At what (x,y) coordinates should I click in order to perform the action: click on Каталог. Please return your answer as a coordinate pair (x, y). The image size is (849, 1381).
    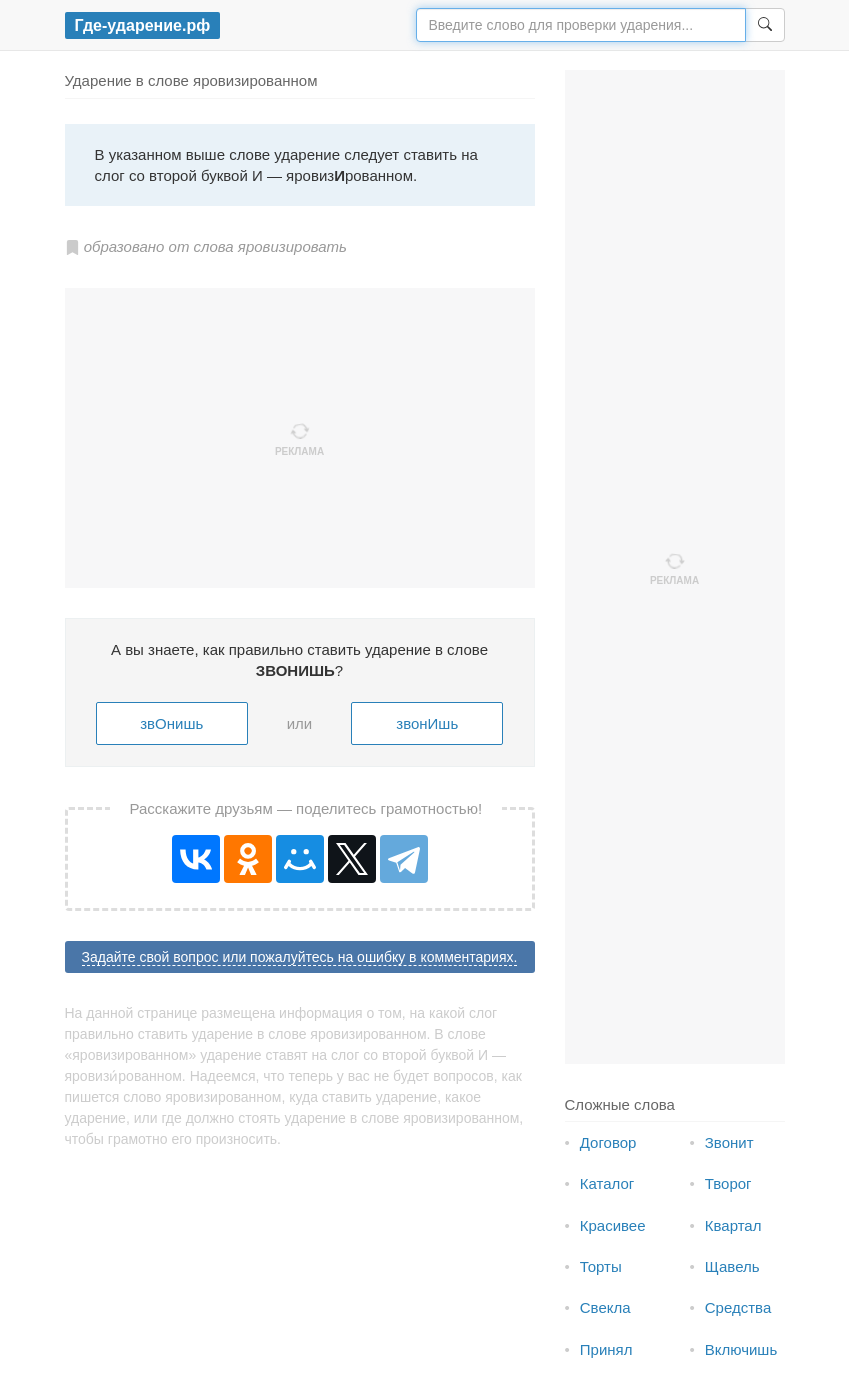
    Looking at the image, I should click on (607, 1183).